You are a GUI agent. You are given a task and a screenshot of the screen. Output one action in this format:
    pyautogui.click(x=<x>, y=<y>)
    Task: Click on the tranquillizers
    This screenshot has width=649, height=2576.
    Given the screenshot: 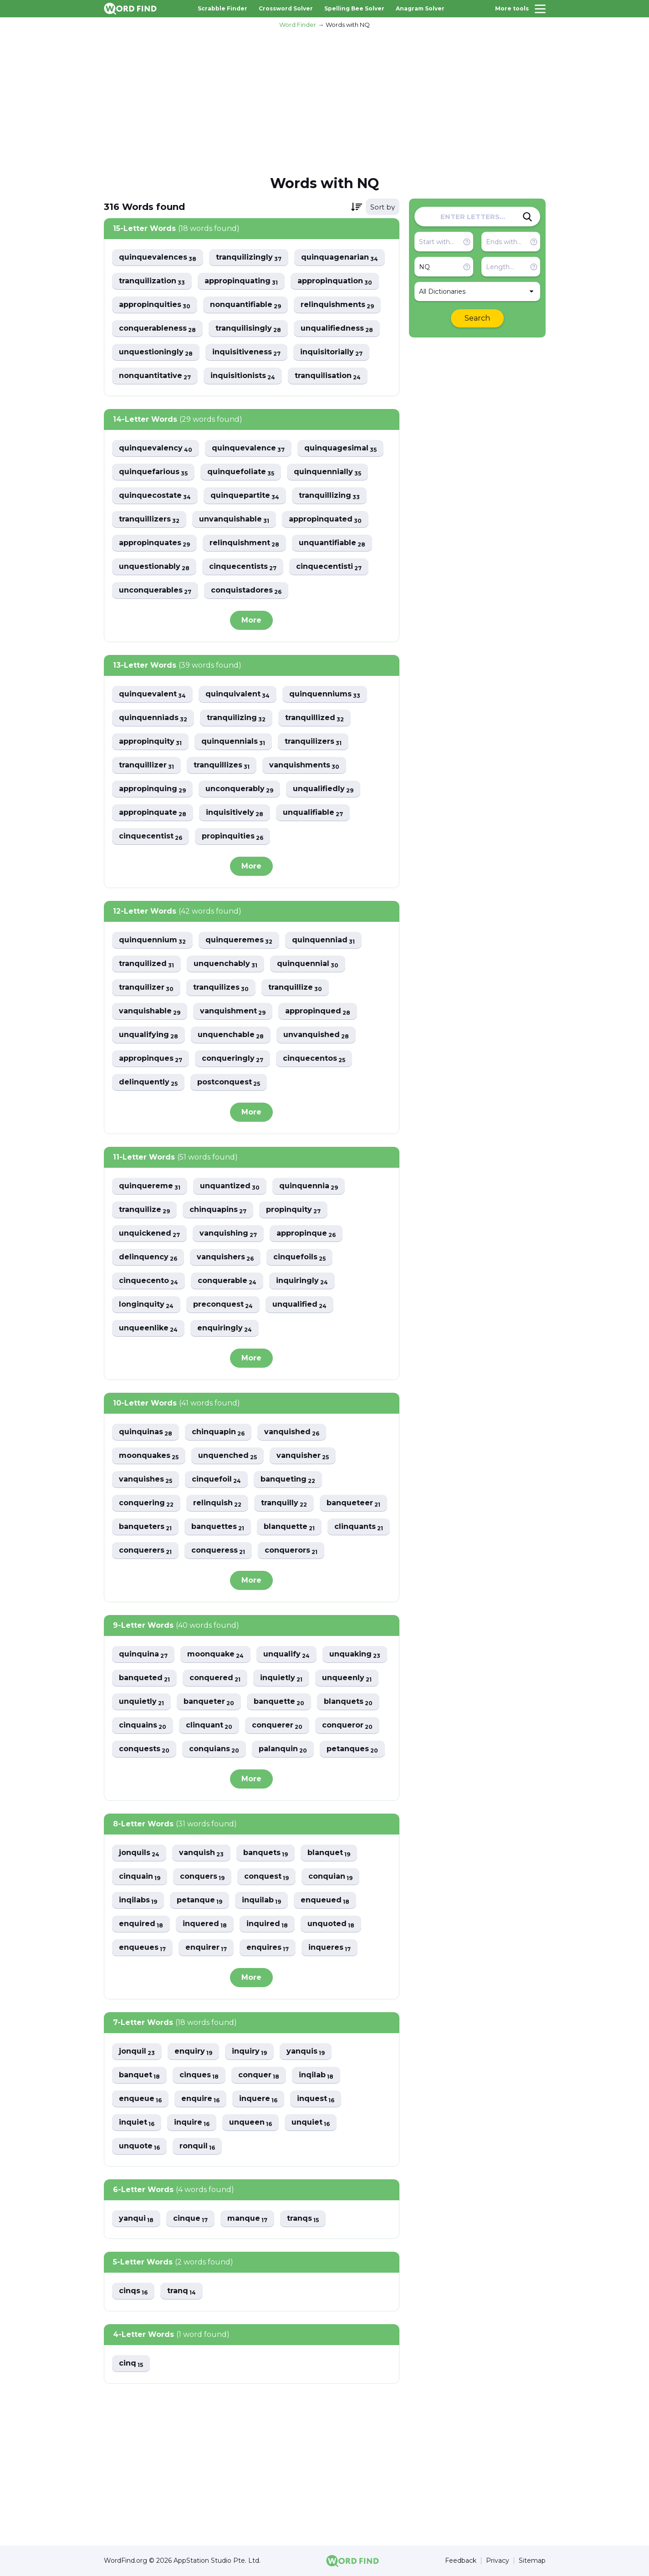 What is the action you would take?
    pyautogui.click(x=149, y=519)
    